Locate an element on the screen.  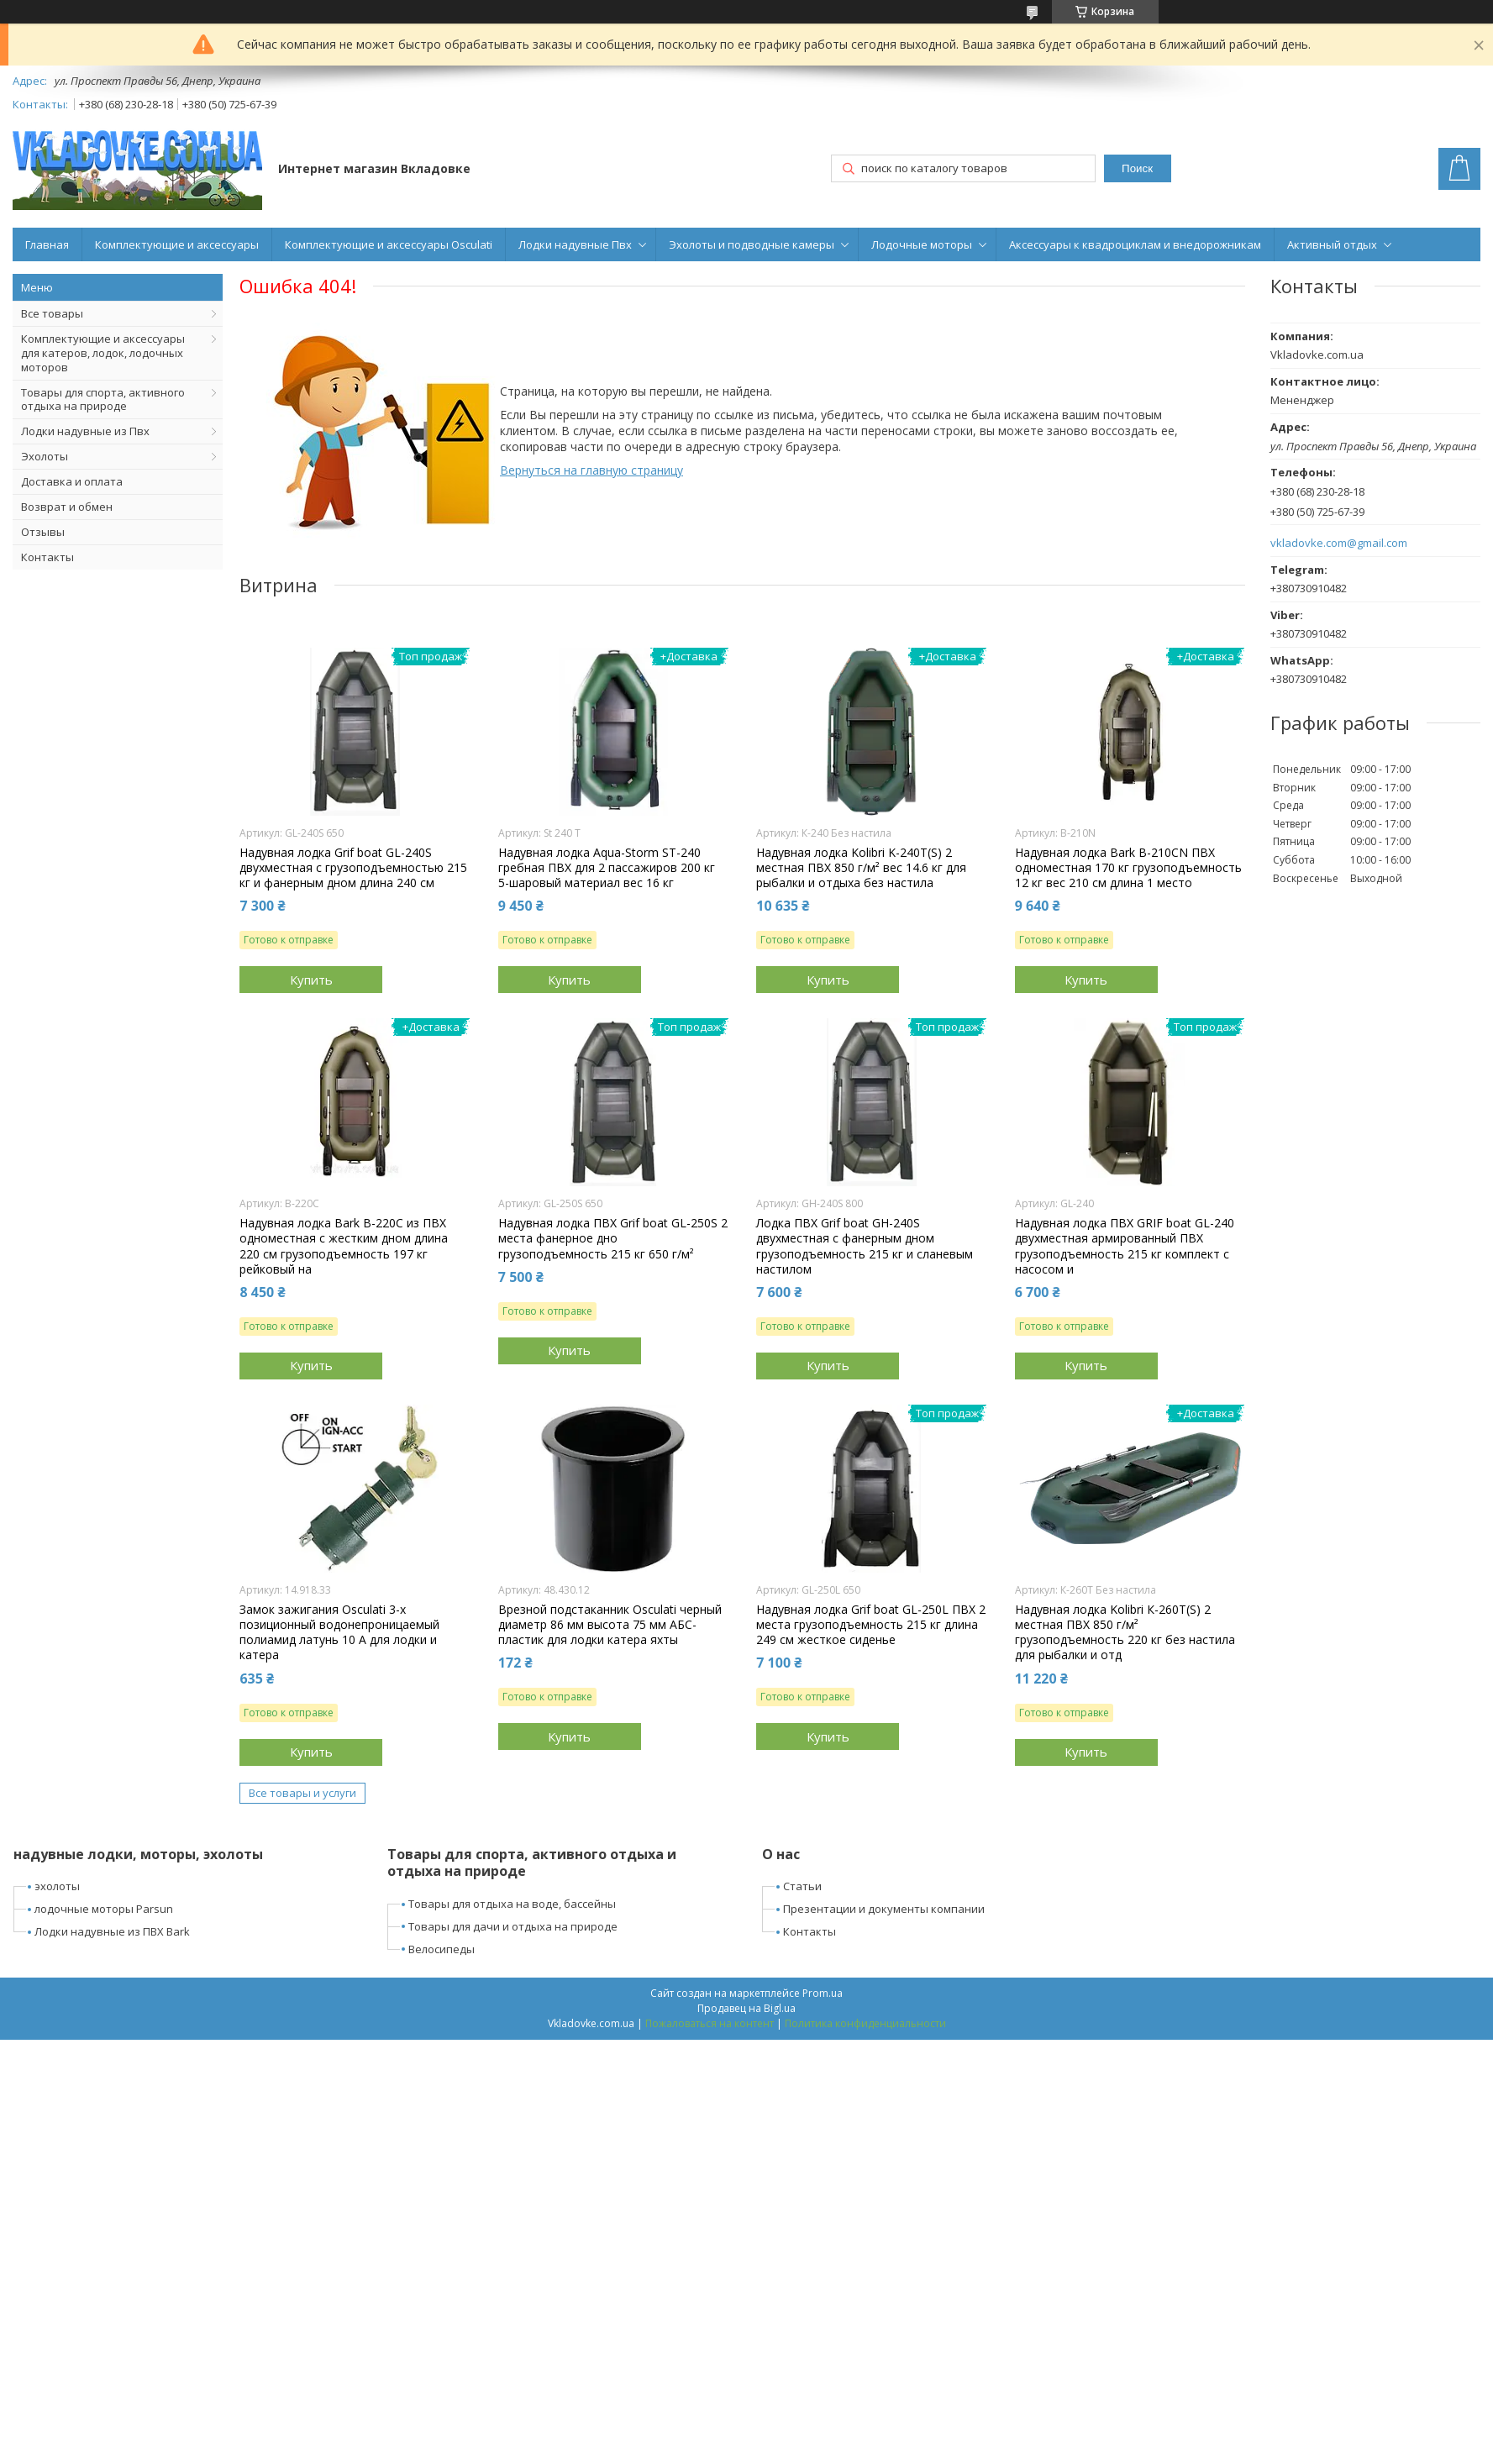
Комплектующие и аксессуары is located at coordinates (177, 244).